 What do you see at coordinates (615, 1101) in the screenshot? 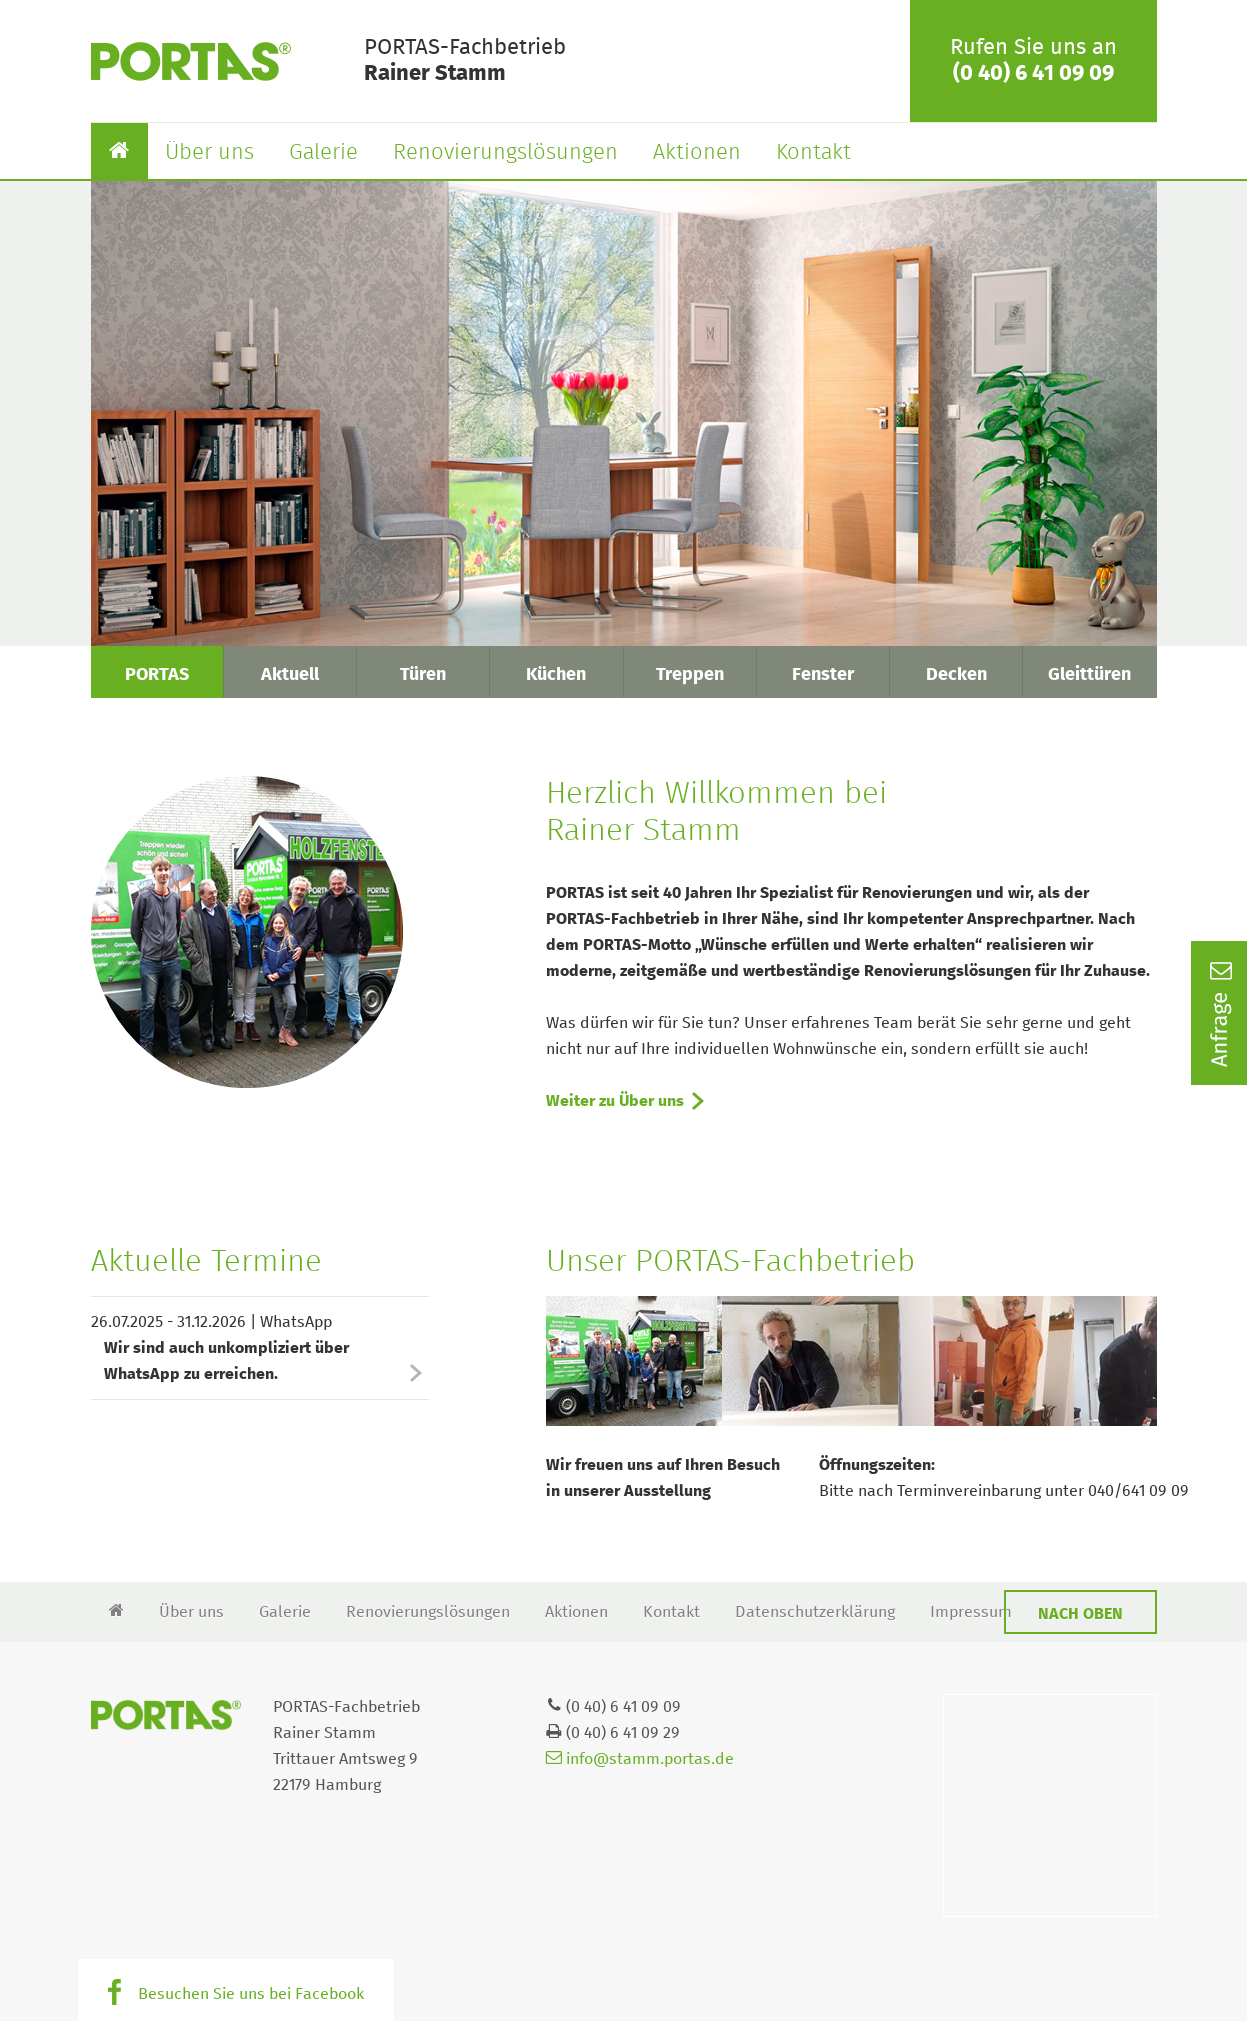
I see `Weiter zu Über uns` at bounding box center [615, 1101].